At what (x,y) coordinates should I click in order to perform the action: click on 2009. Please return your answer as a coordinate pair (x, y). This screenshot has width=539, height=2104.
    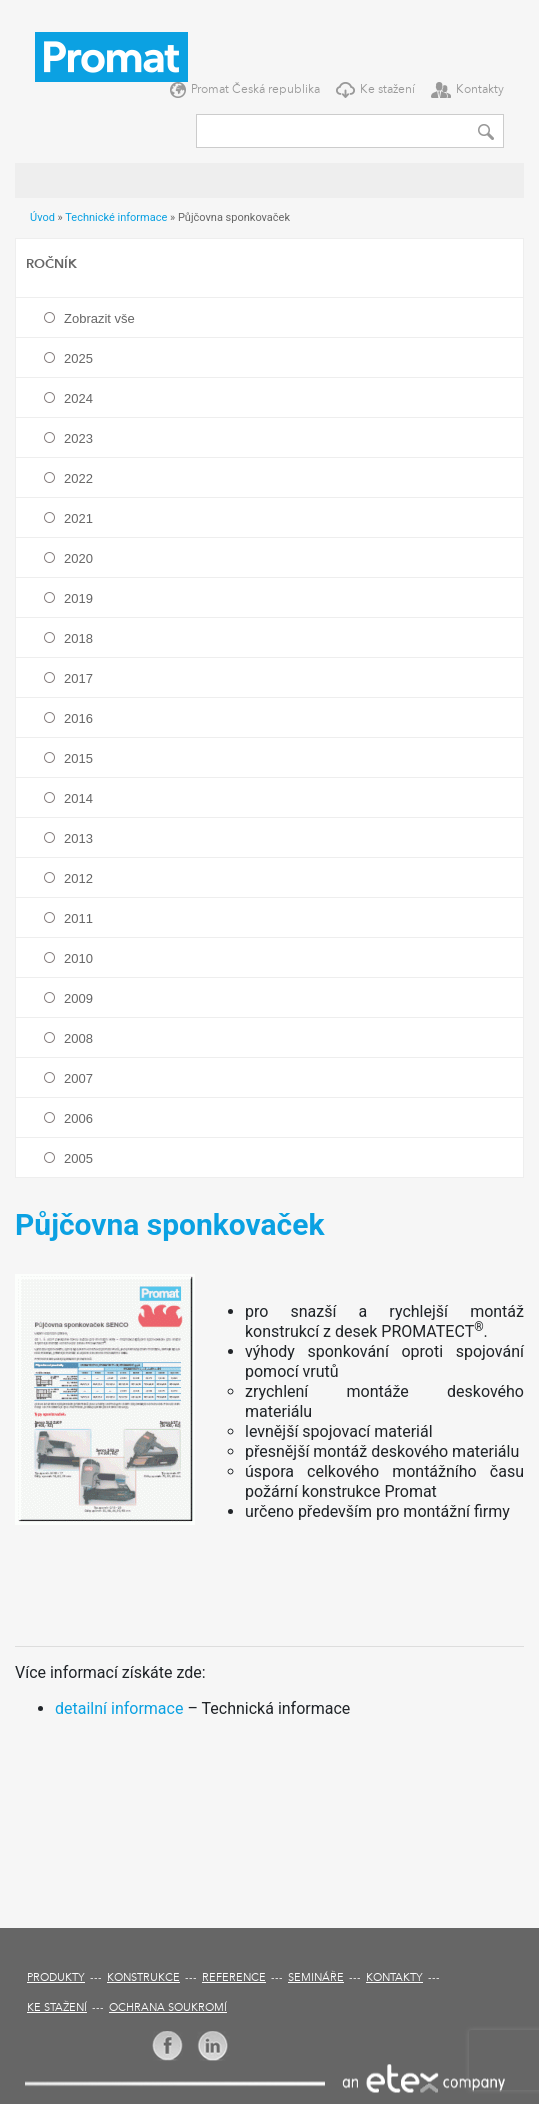
    Looking at the image, I should click on (78, 998).